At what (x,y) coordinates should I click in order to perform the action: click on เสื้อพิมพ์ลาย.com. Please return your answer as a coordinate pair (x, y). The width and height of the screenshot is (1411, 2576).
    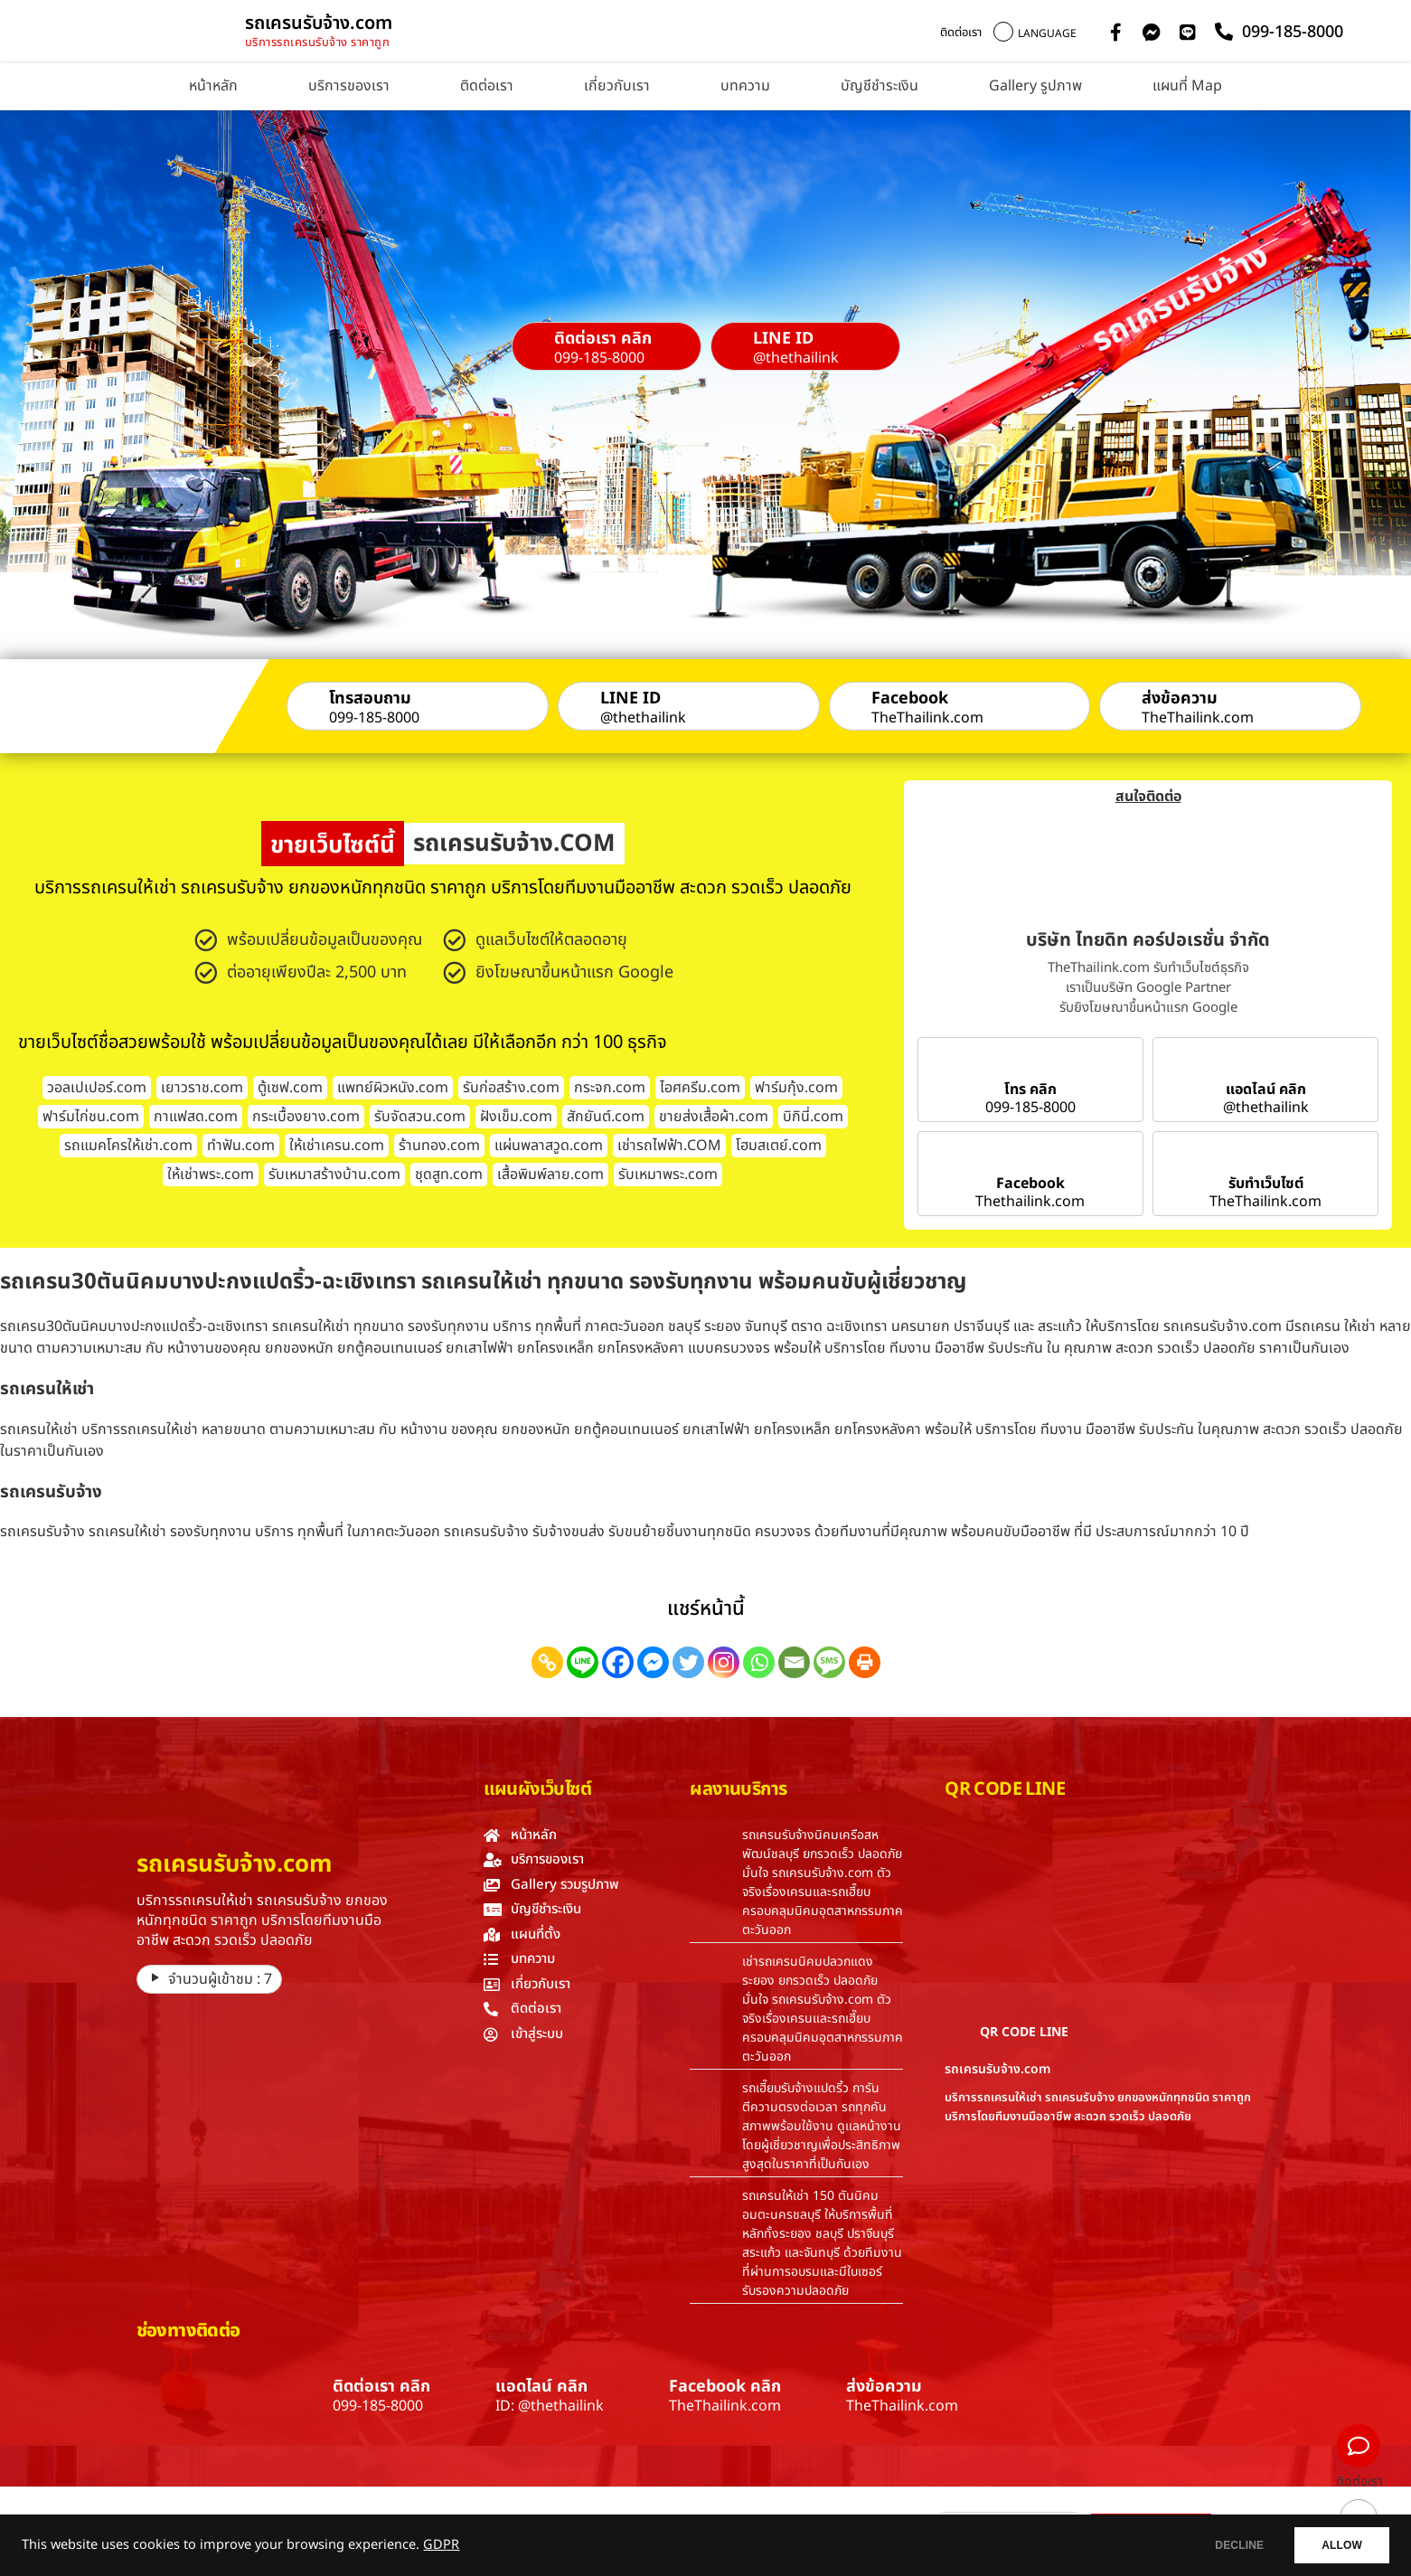
    Looking at the image, I should click on (550, 1174).